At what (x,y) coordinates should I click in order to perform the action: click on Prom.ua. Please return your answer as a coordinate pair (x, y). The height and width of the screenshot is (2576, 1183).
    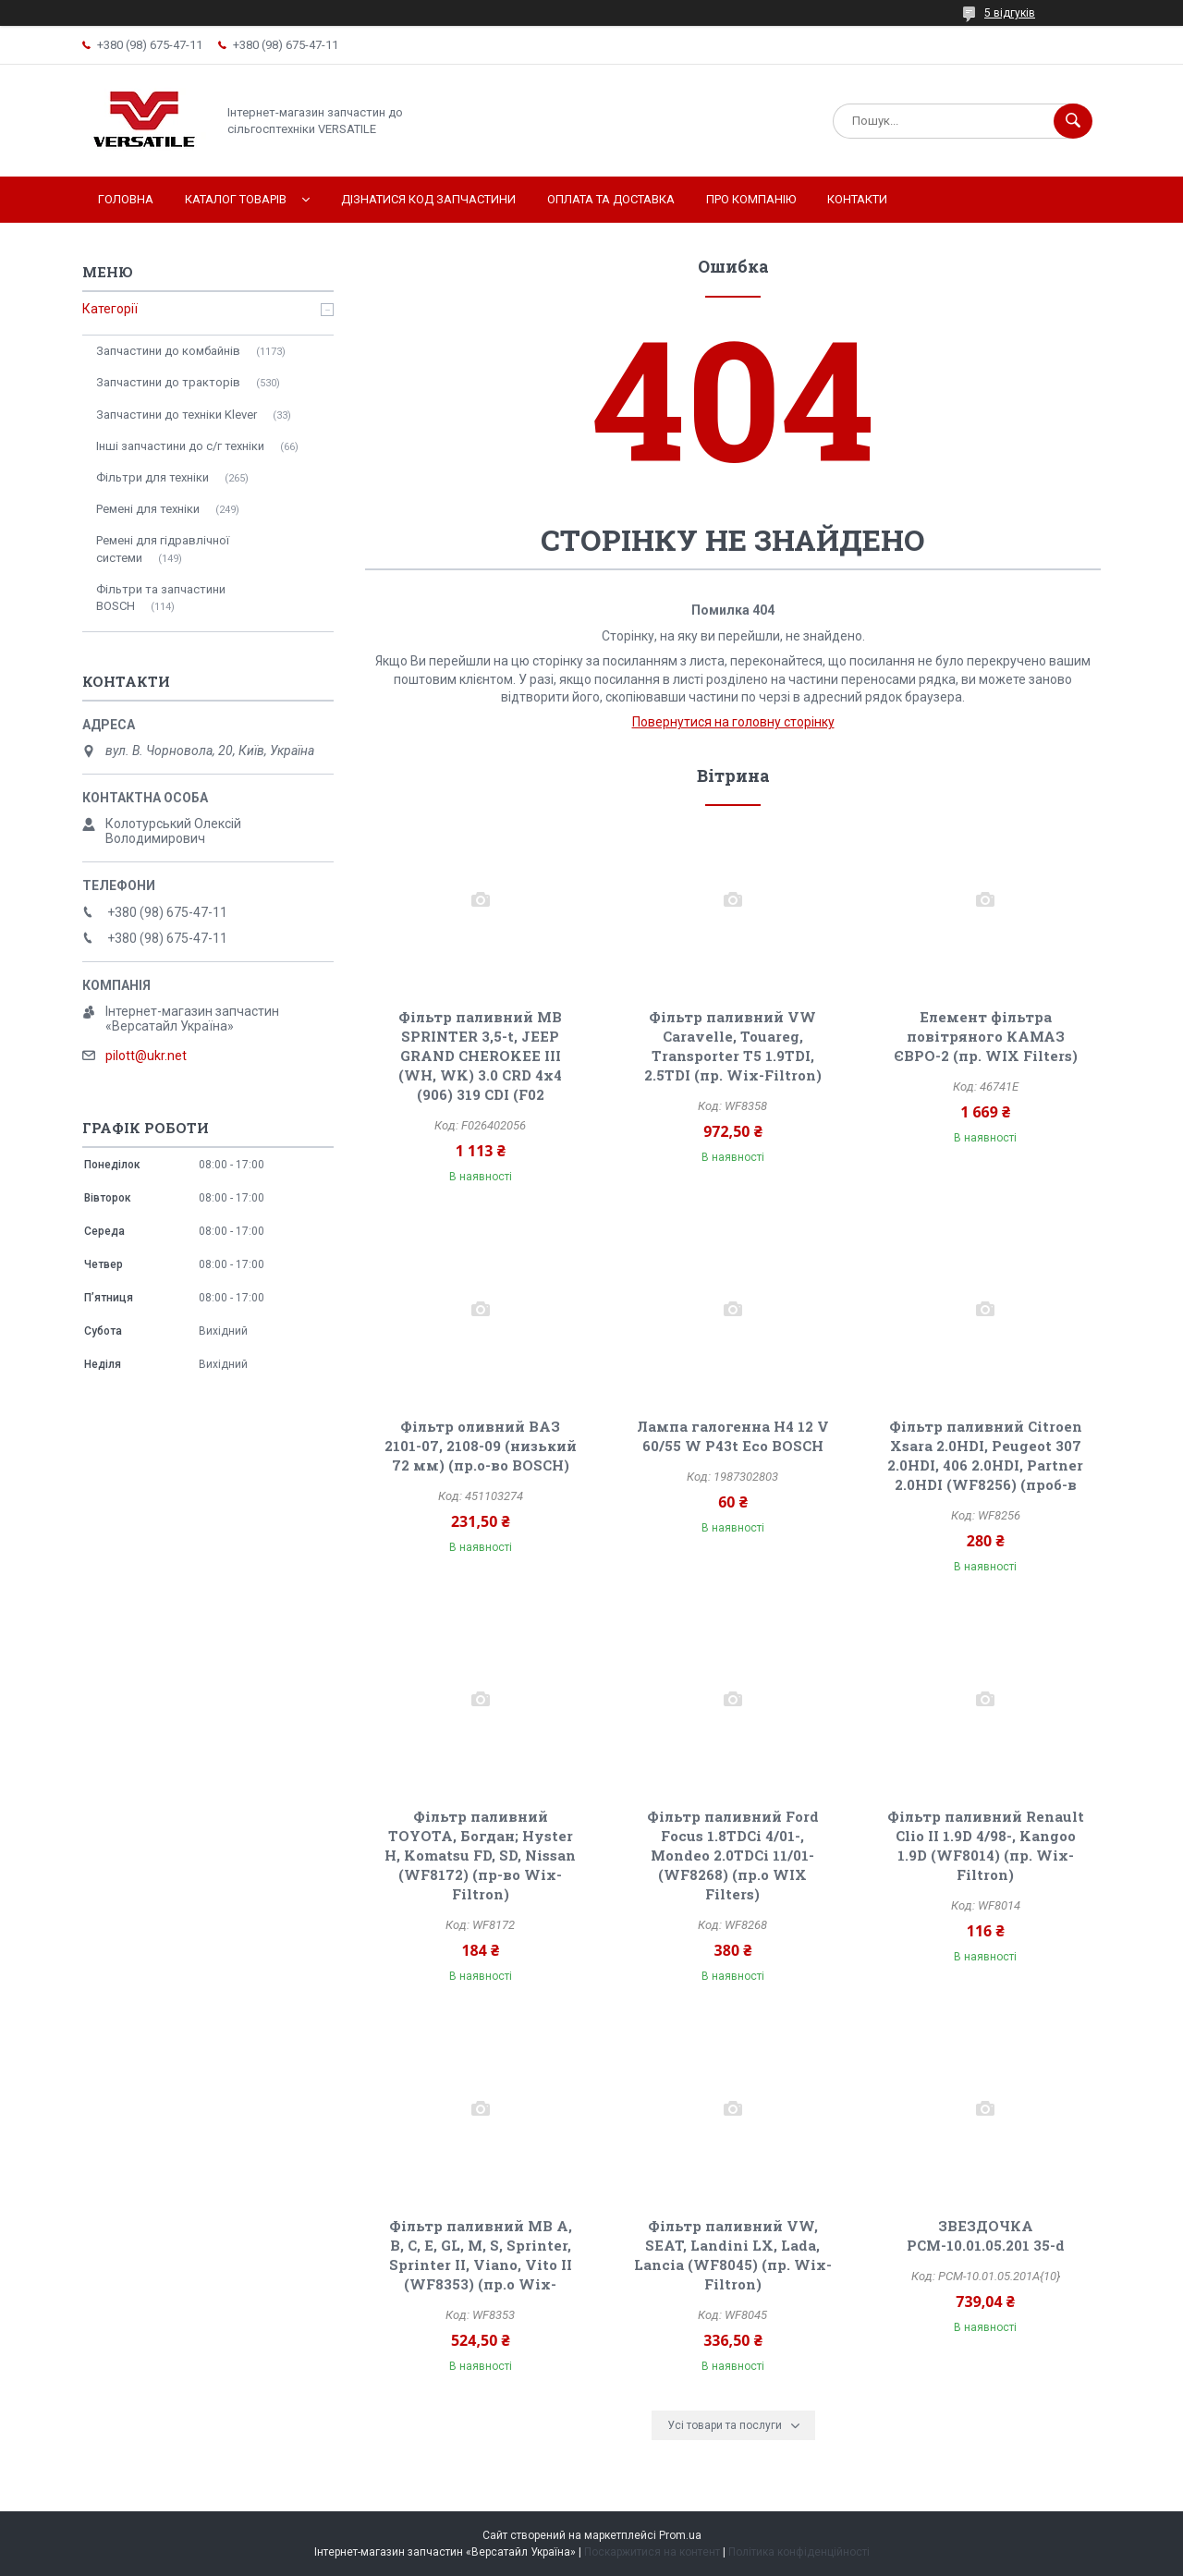
    Looking at the image, I should click on (680, 2535).